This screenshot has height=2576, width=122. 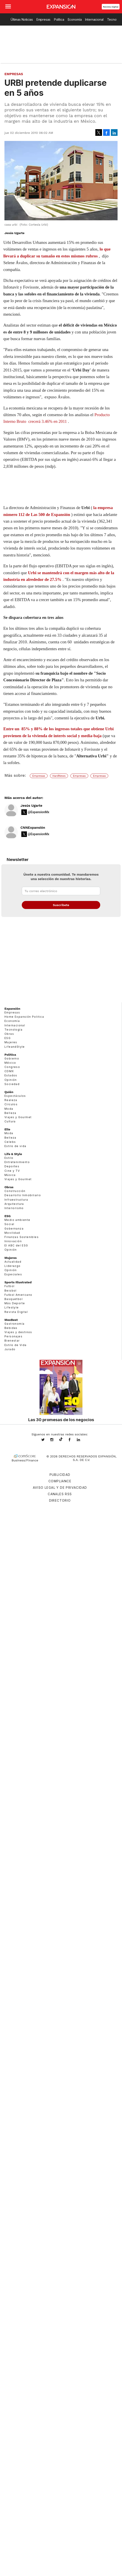 I want to click on Especiales, so click(x=13, y=1274).